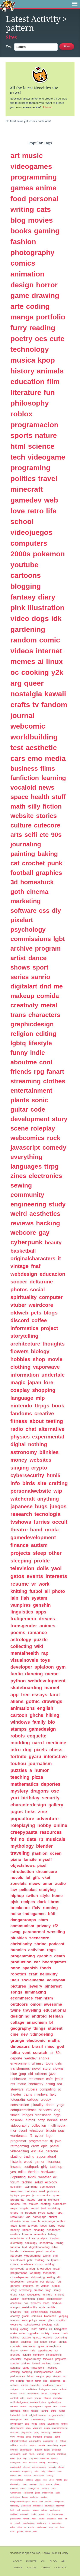  What do you see at coordinates (61, 2467) in the screenshot?
I see `shoujo` at bounding box center [61, 2467].